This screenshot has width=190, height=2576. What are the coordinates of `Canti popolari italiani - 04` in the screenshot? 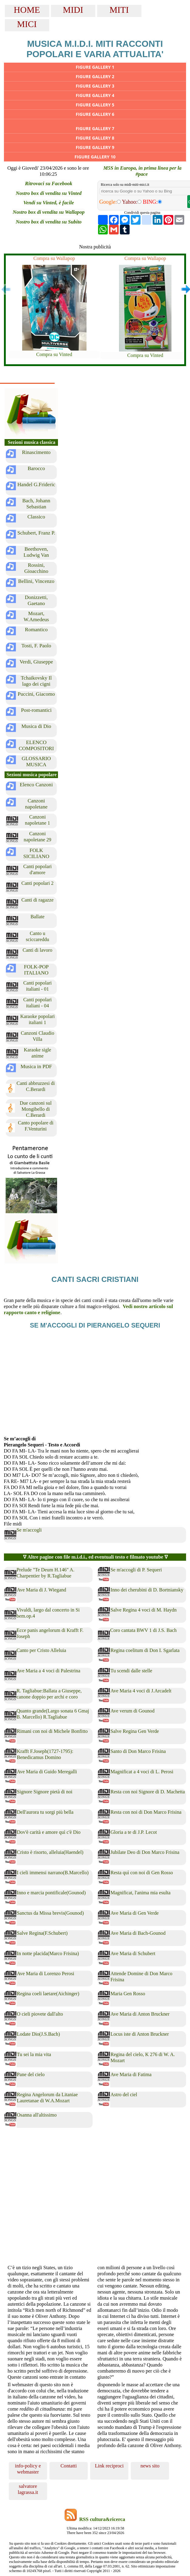 It's located at (37, 1003).